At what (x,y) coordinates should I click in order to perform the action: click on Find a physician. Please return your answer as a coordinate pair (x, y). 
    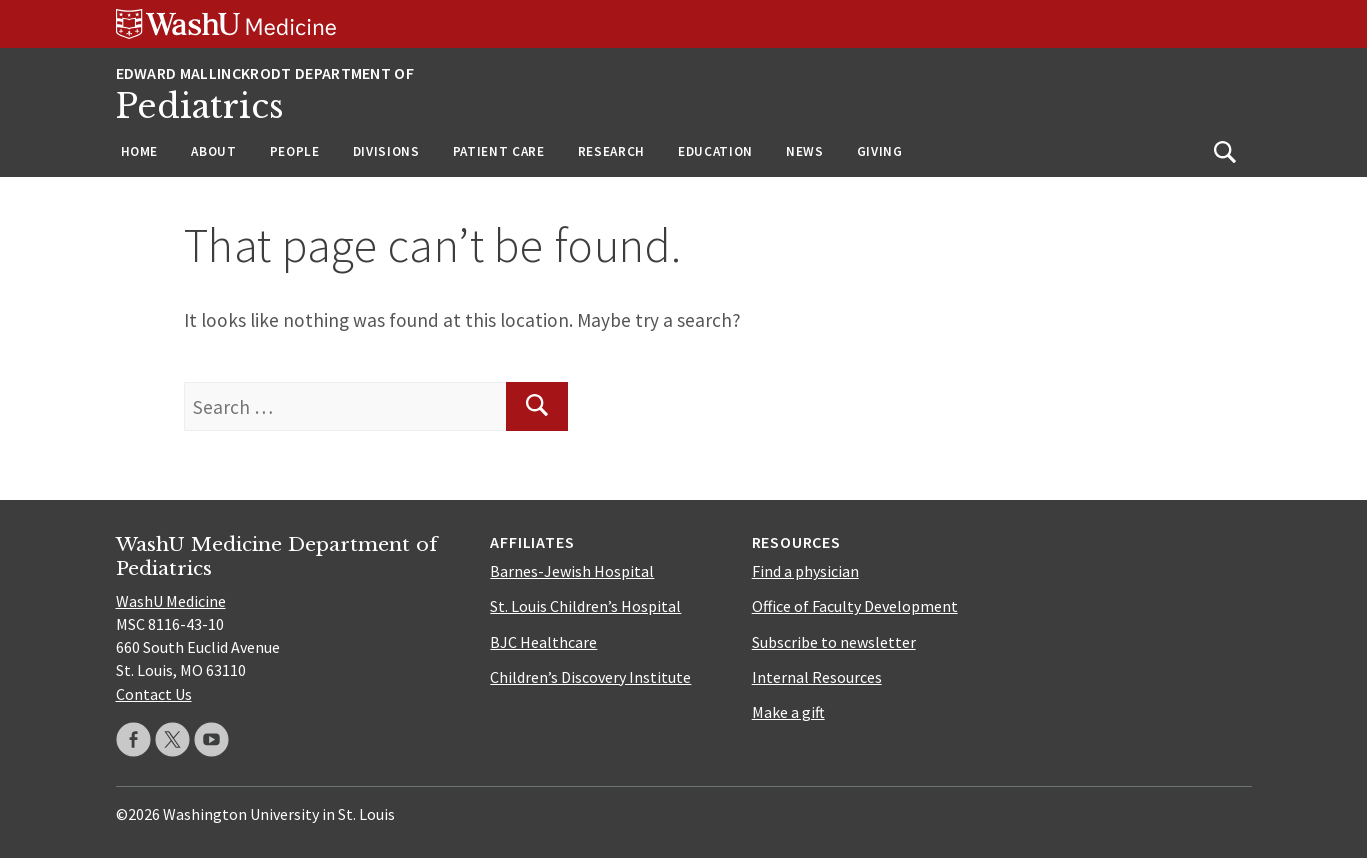
    Looking at the image, I should click on (805, 571).